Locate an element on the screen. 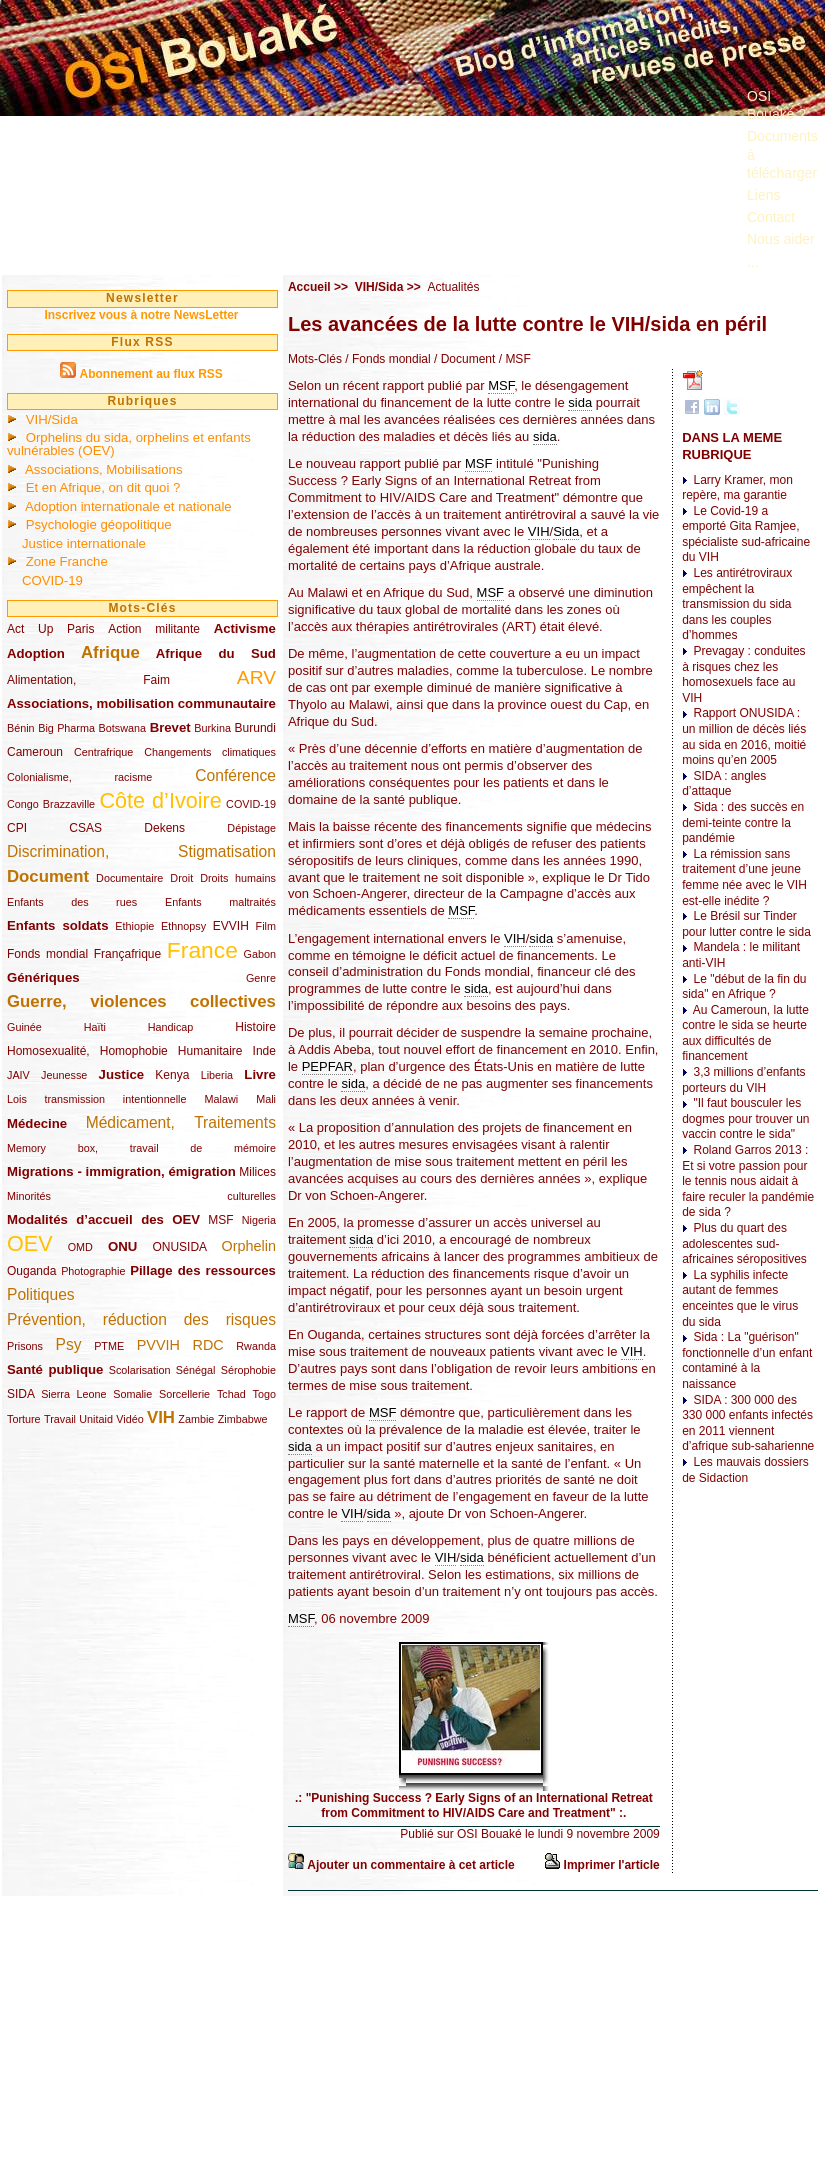 Image resolution: width=825 pixels, height=2165 pixels. Togo is located at coordinates (263, 1394).